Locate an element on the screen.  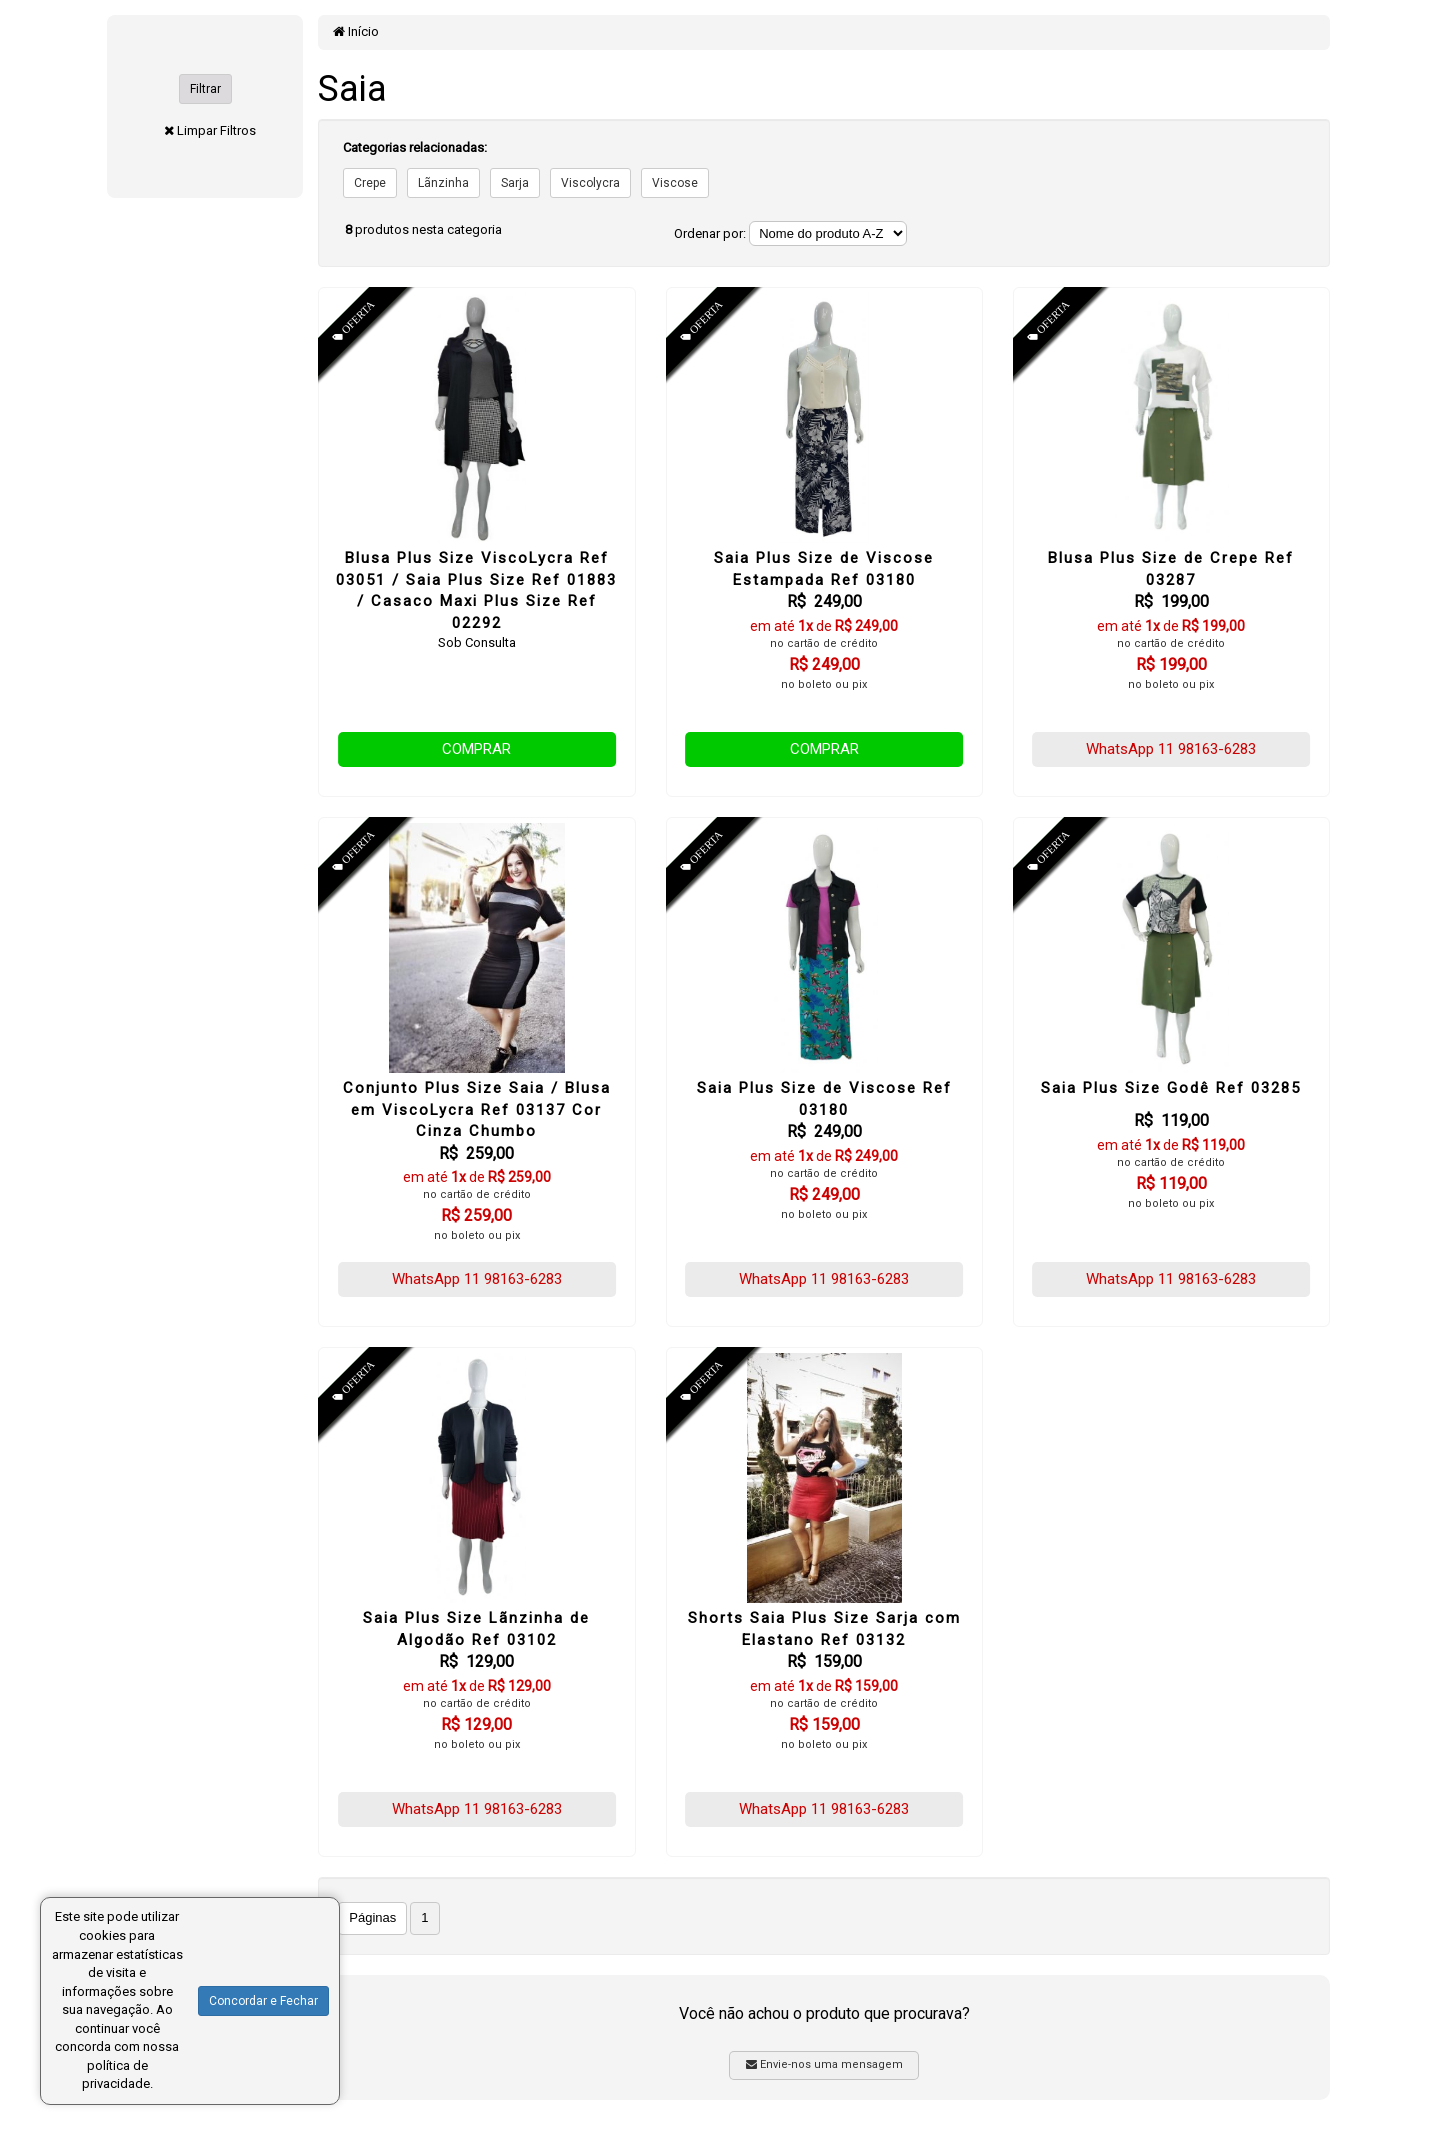
Crepe is located at coordinates (370, 183).